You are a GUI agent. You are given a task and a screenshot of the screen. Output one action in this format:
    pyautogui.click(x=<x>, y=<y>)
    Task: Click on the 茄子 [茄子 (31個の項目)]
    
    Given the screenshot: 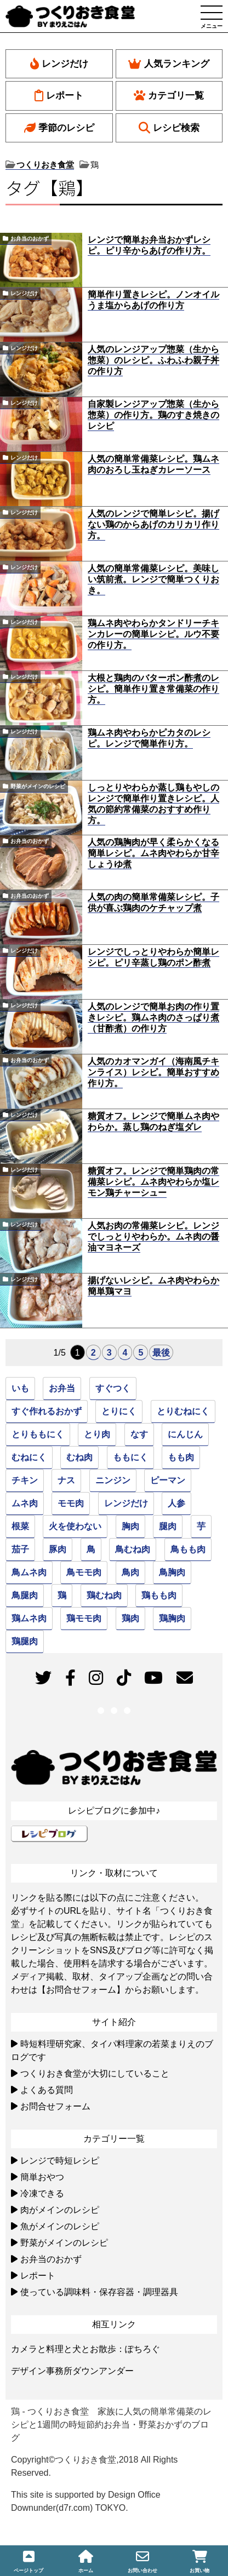 What is the action you would take?
    pyautogui.click(x=20, y=1549)
    